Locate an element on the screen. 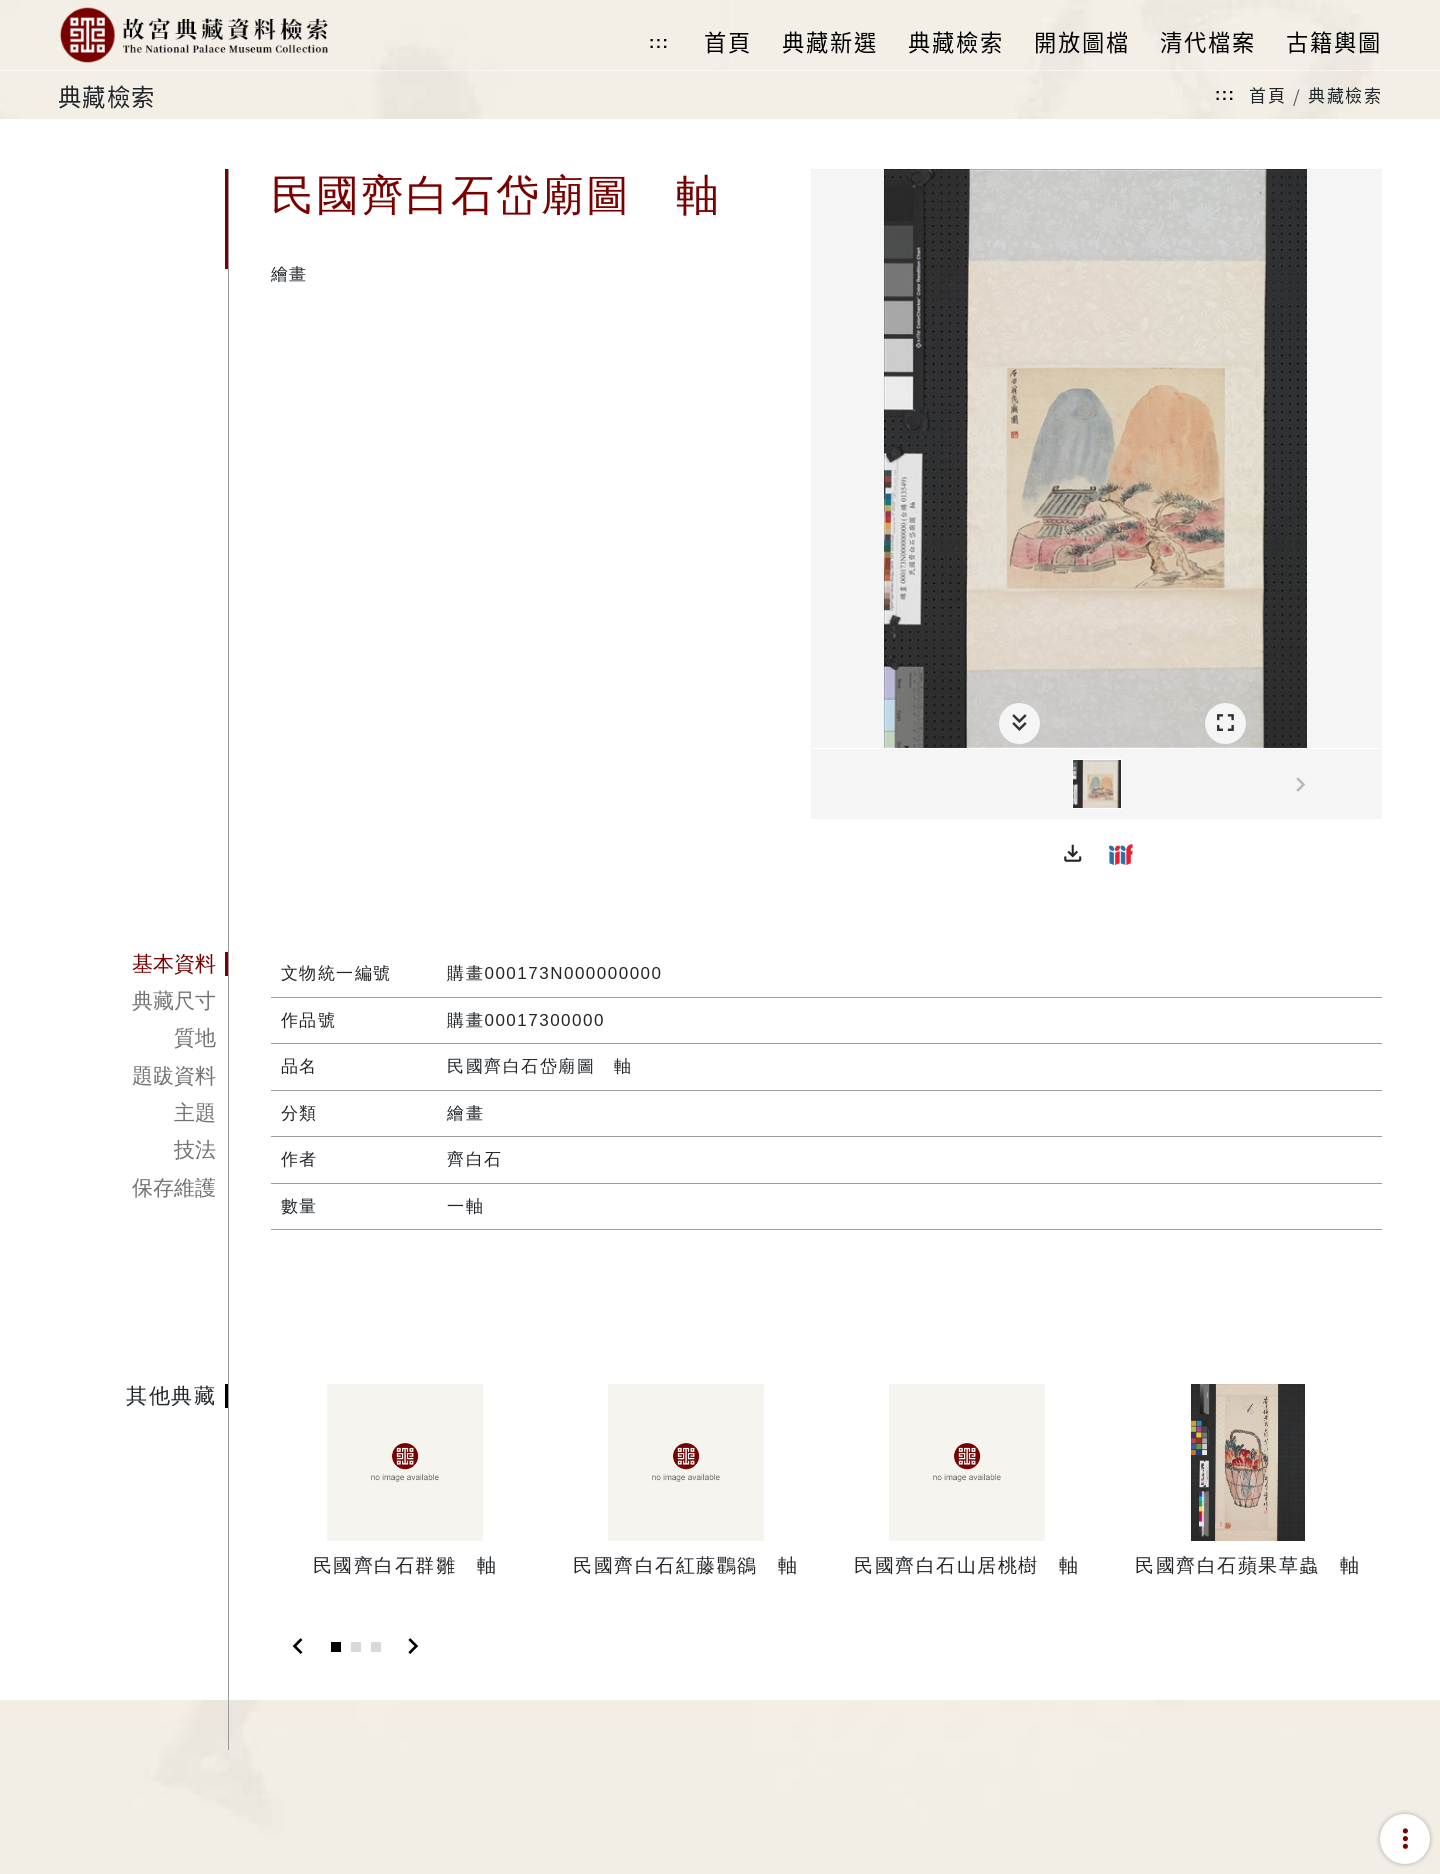  [Slide 3] is located at coordinates (376, 1647).